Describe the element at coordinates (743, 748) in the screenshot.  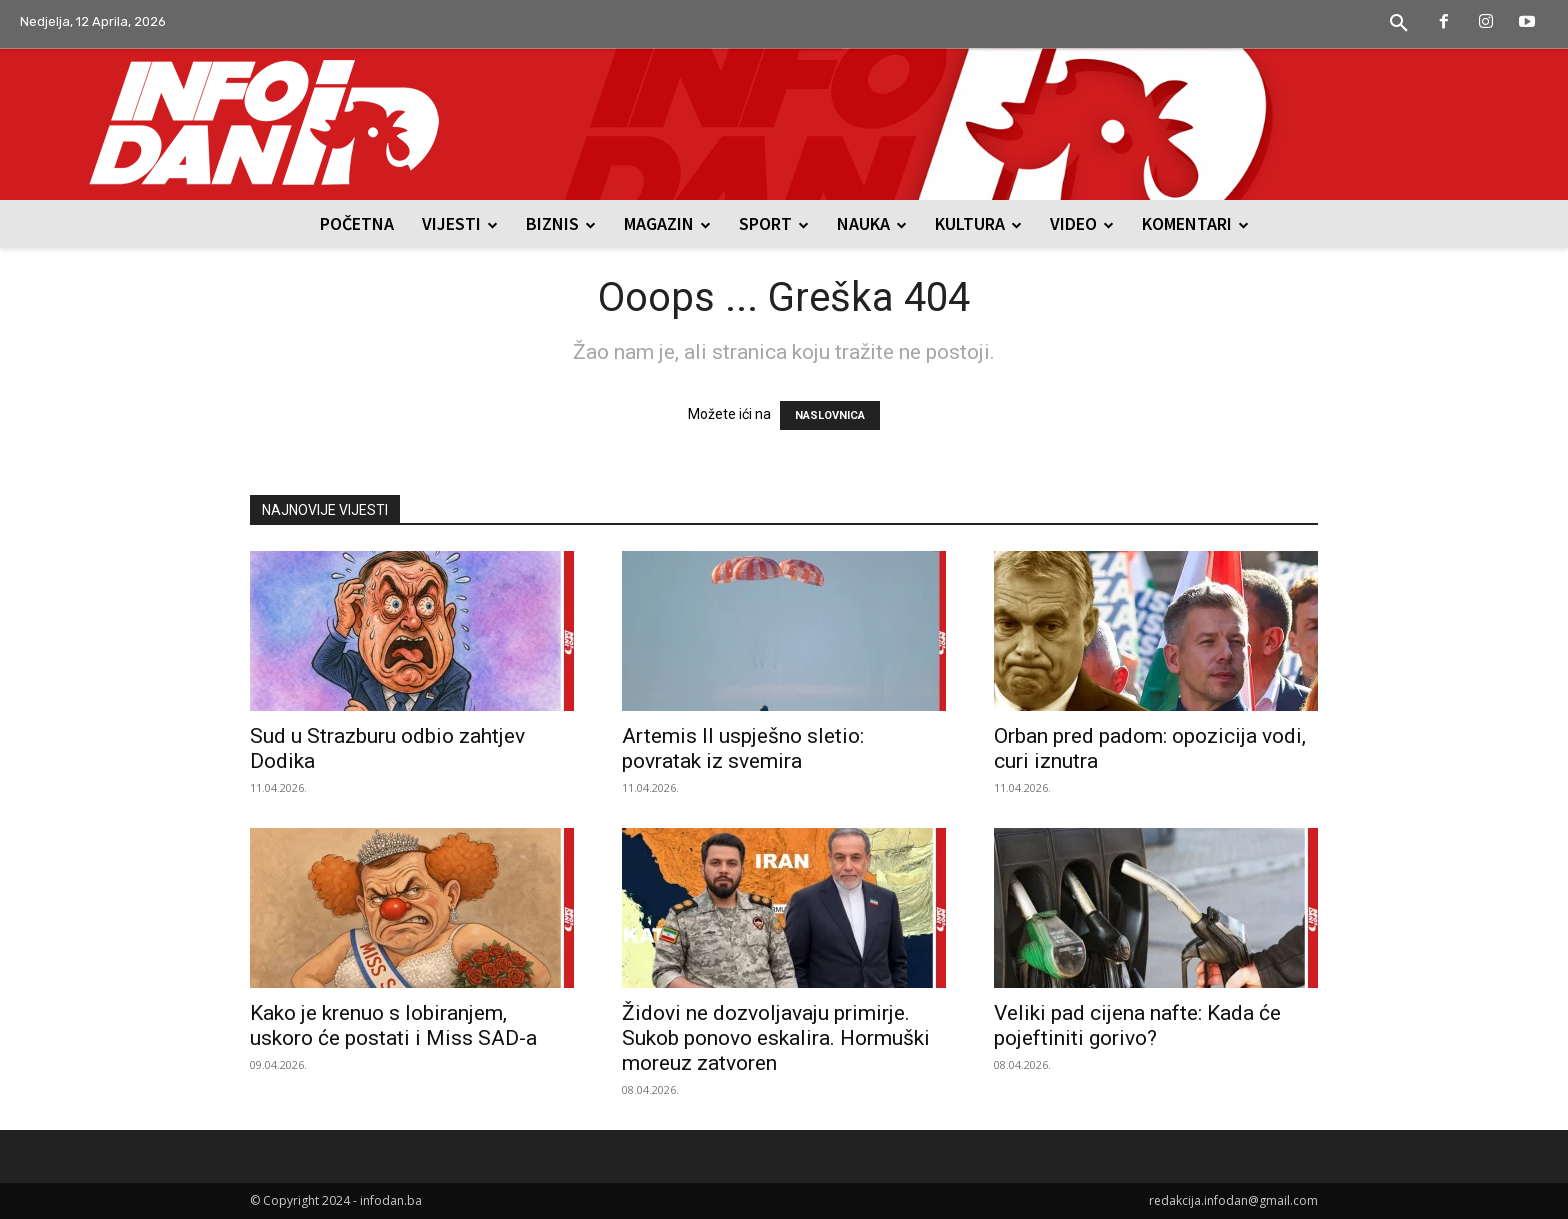
I see `Artemis II uspješno sletio: povratak iz svemira` at that location.